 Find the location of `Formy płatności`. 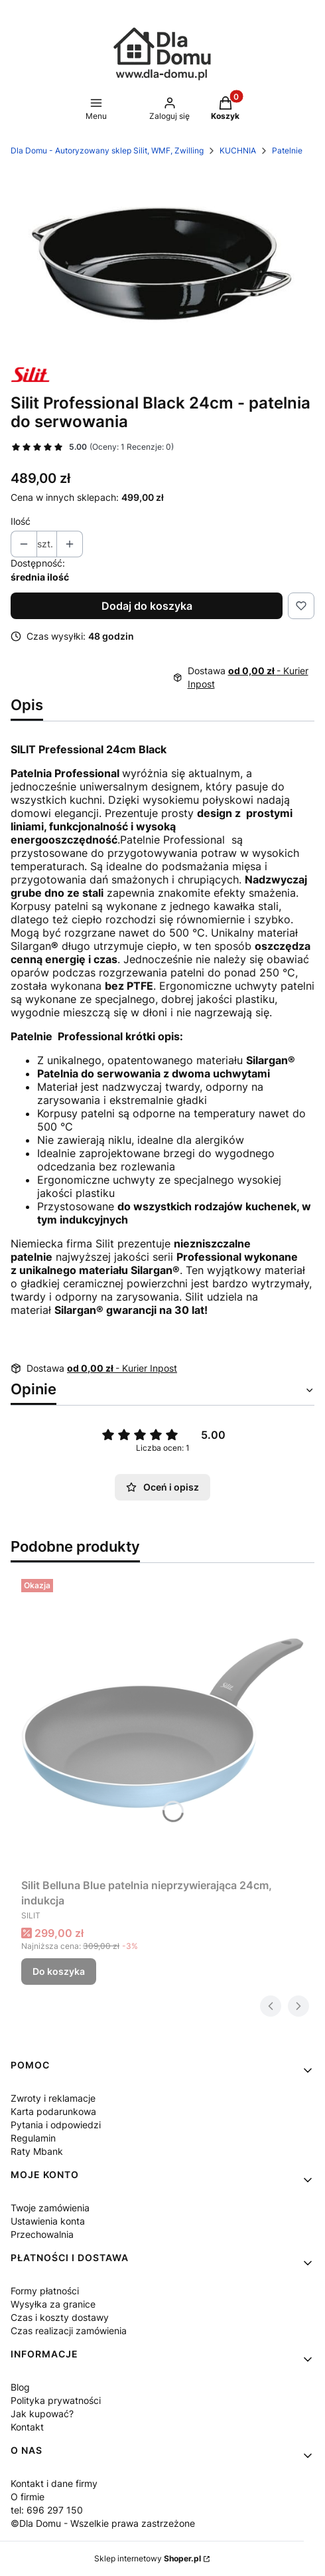

Formy płatności is located at coordinates (45, 2290).